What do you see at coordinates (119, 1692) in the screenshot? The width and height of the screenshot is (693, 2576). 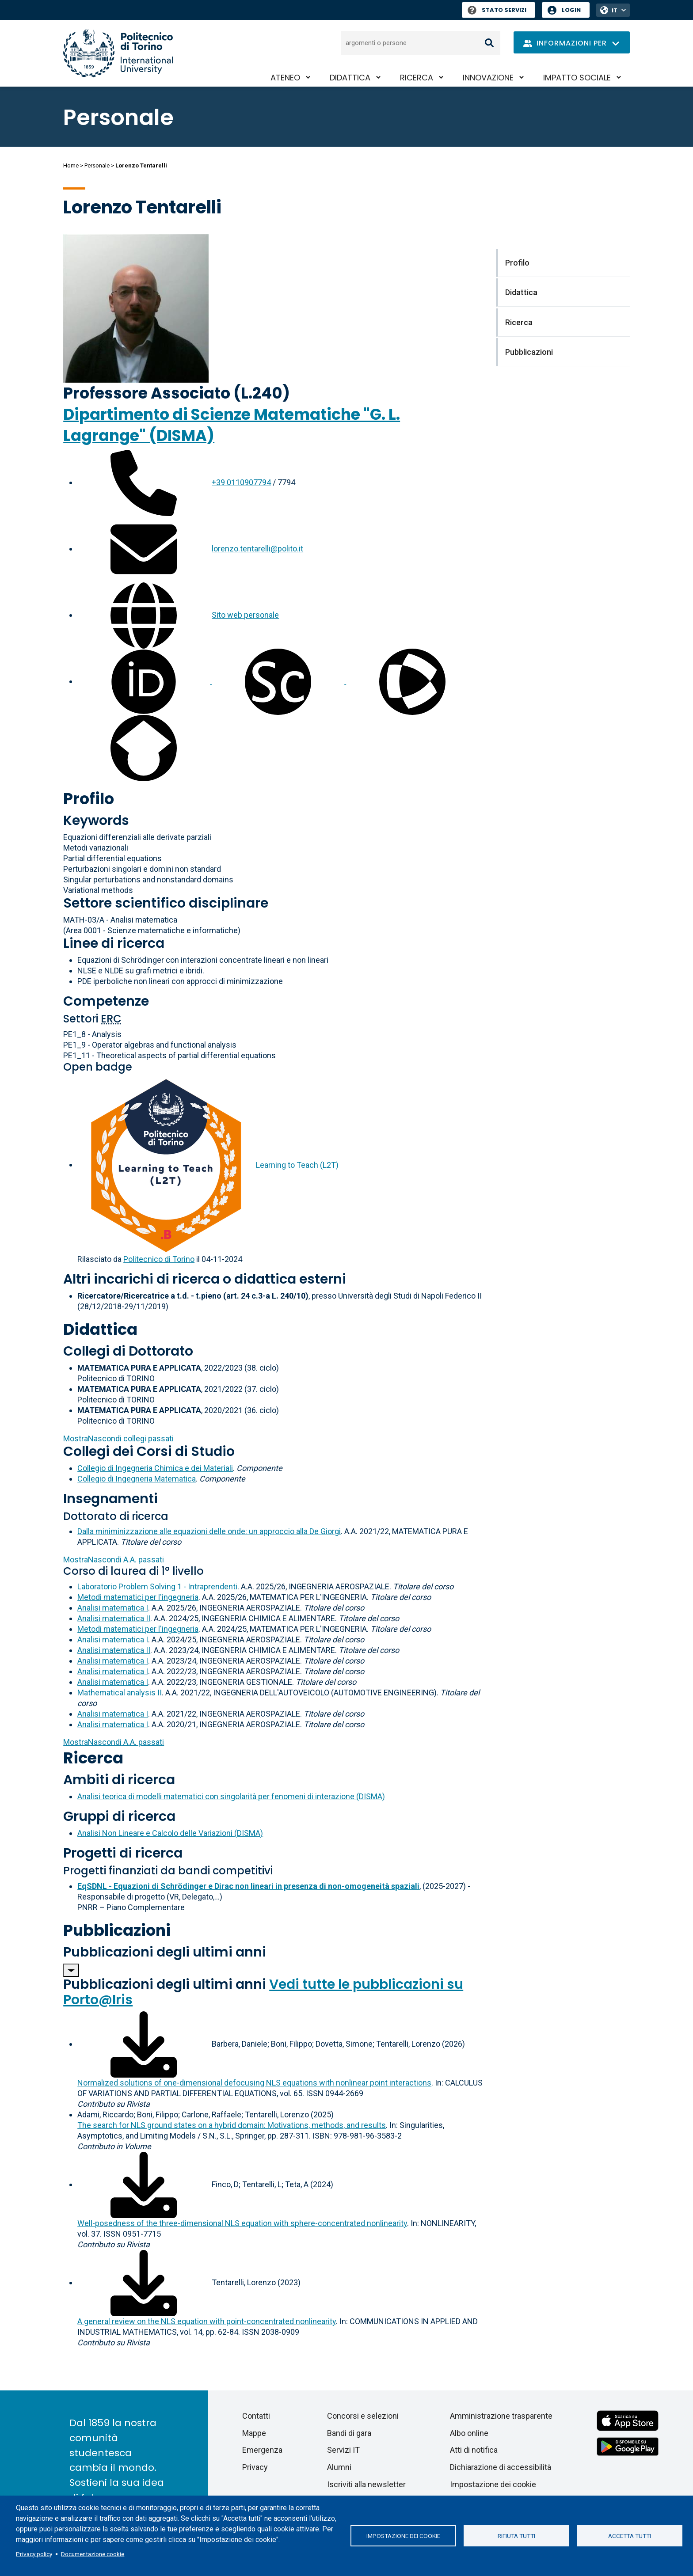 I see `Mathematical analysis II` at bounding box center [119, 1692].